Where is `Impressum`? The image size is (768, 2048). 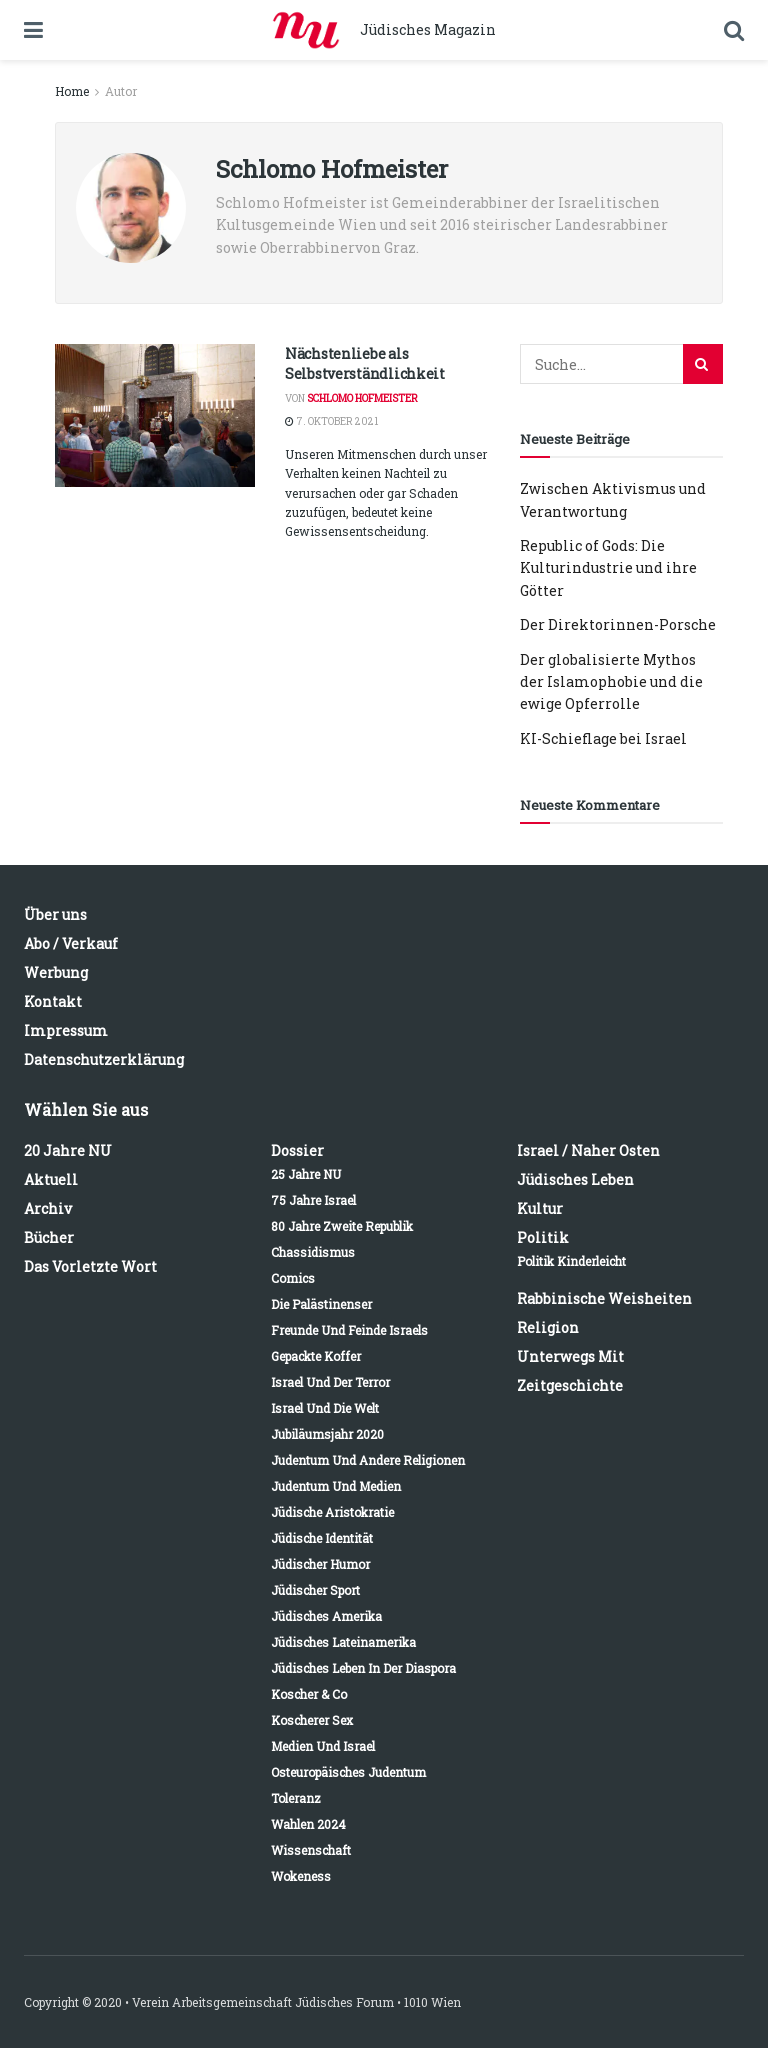
Impressum is located at coordinates (66, 1030).